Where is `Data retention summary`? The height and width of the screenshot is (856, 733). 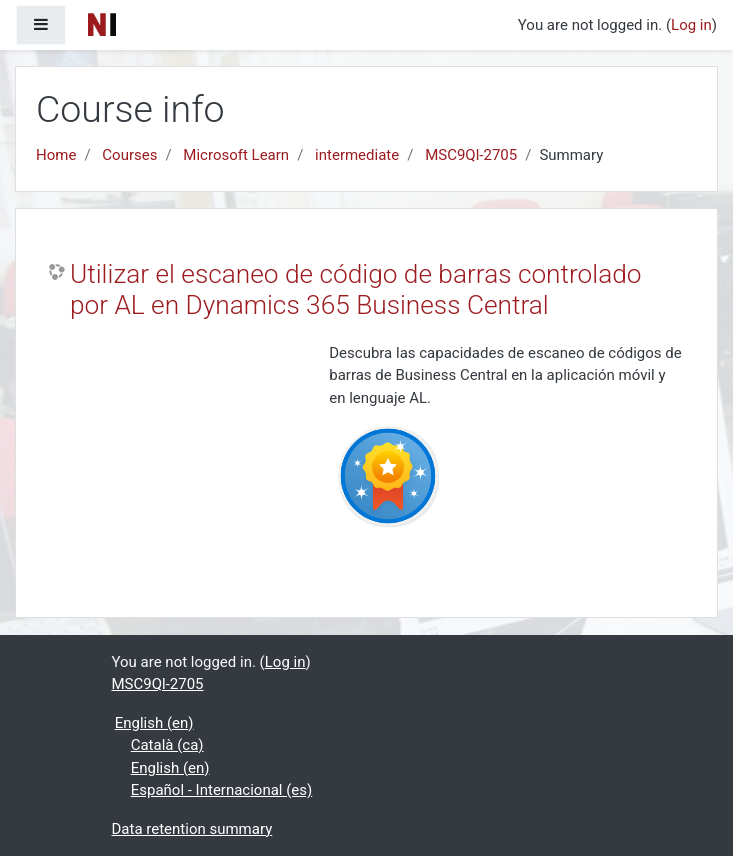 Data retention summary is located at coordinates (192, 829).